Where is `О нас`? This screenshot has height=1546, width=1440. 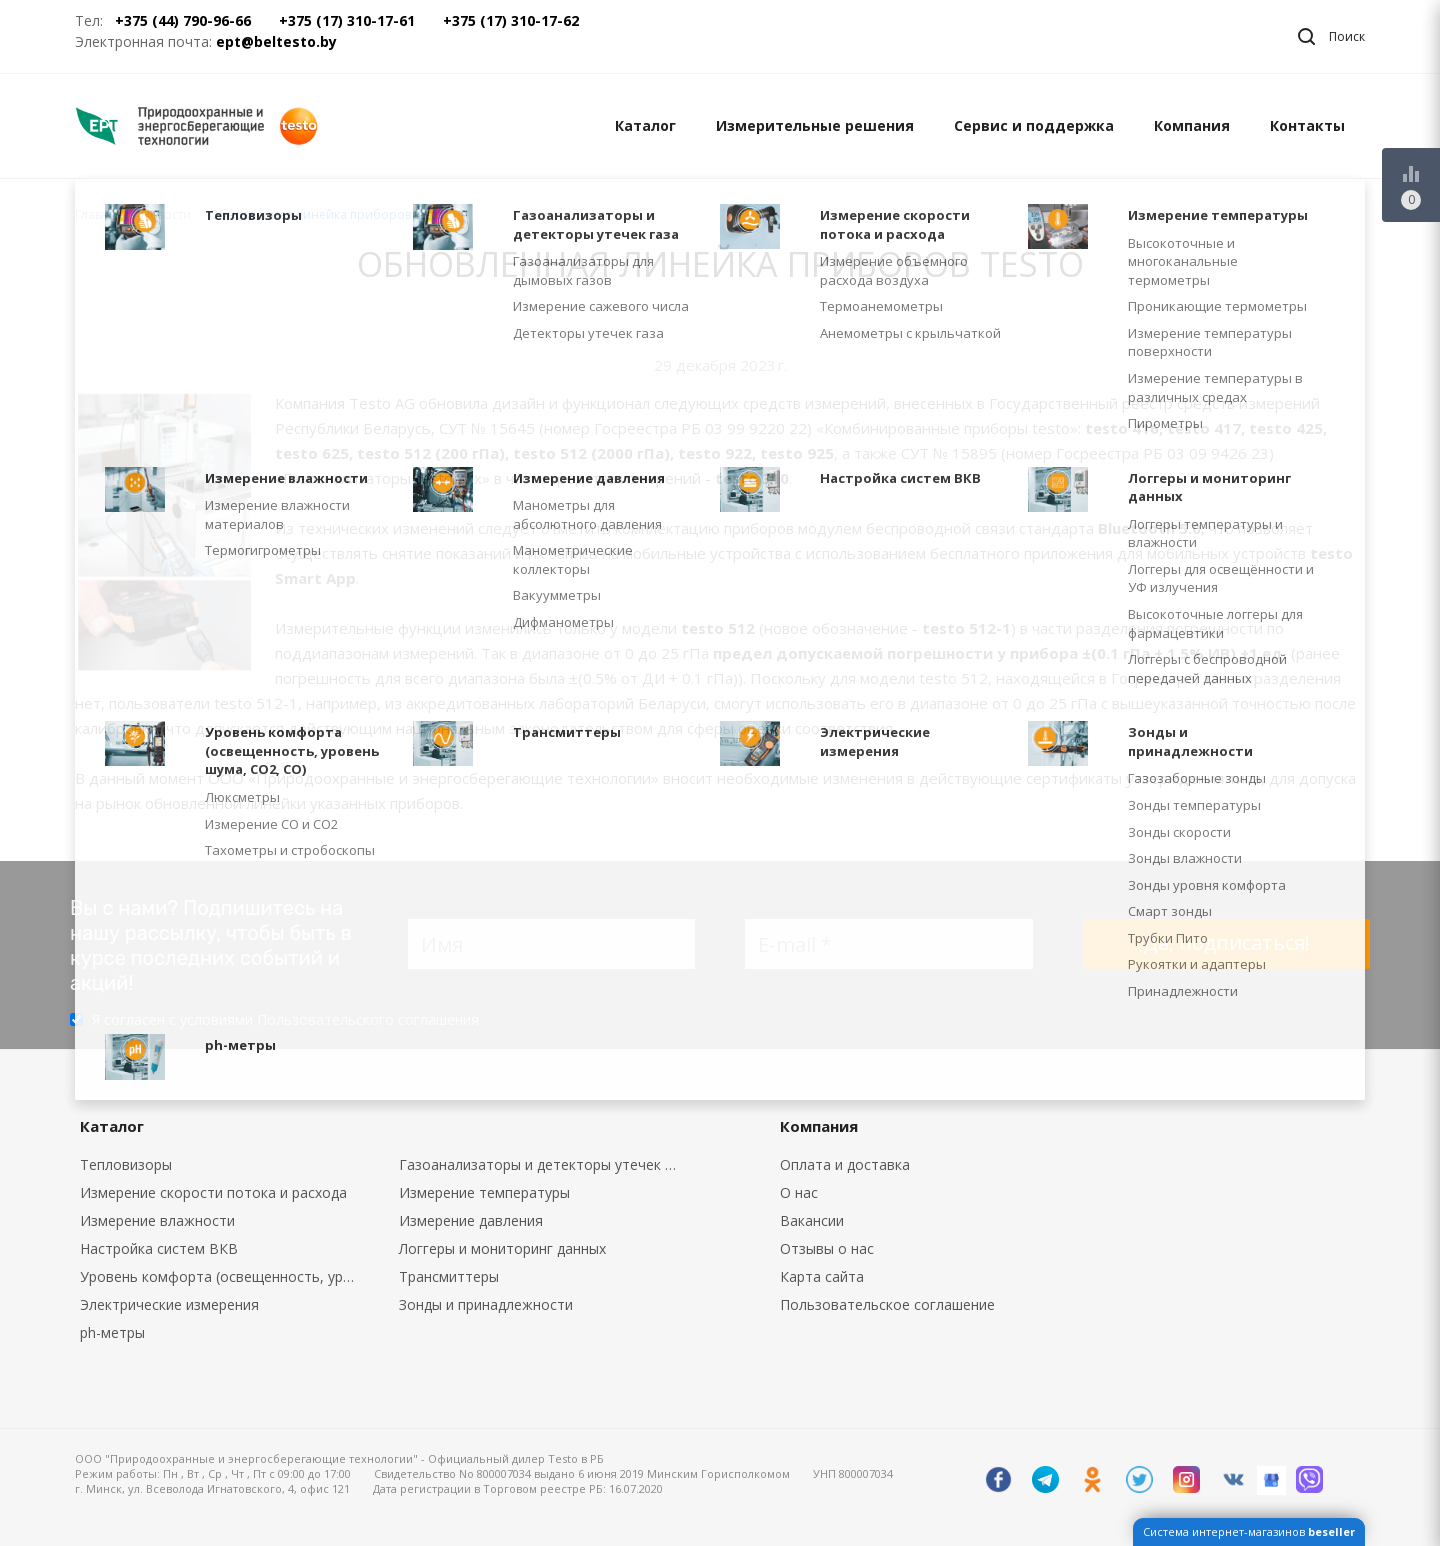
О нас is located at coordinates (799, 1192).